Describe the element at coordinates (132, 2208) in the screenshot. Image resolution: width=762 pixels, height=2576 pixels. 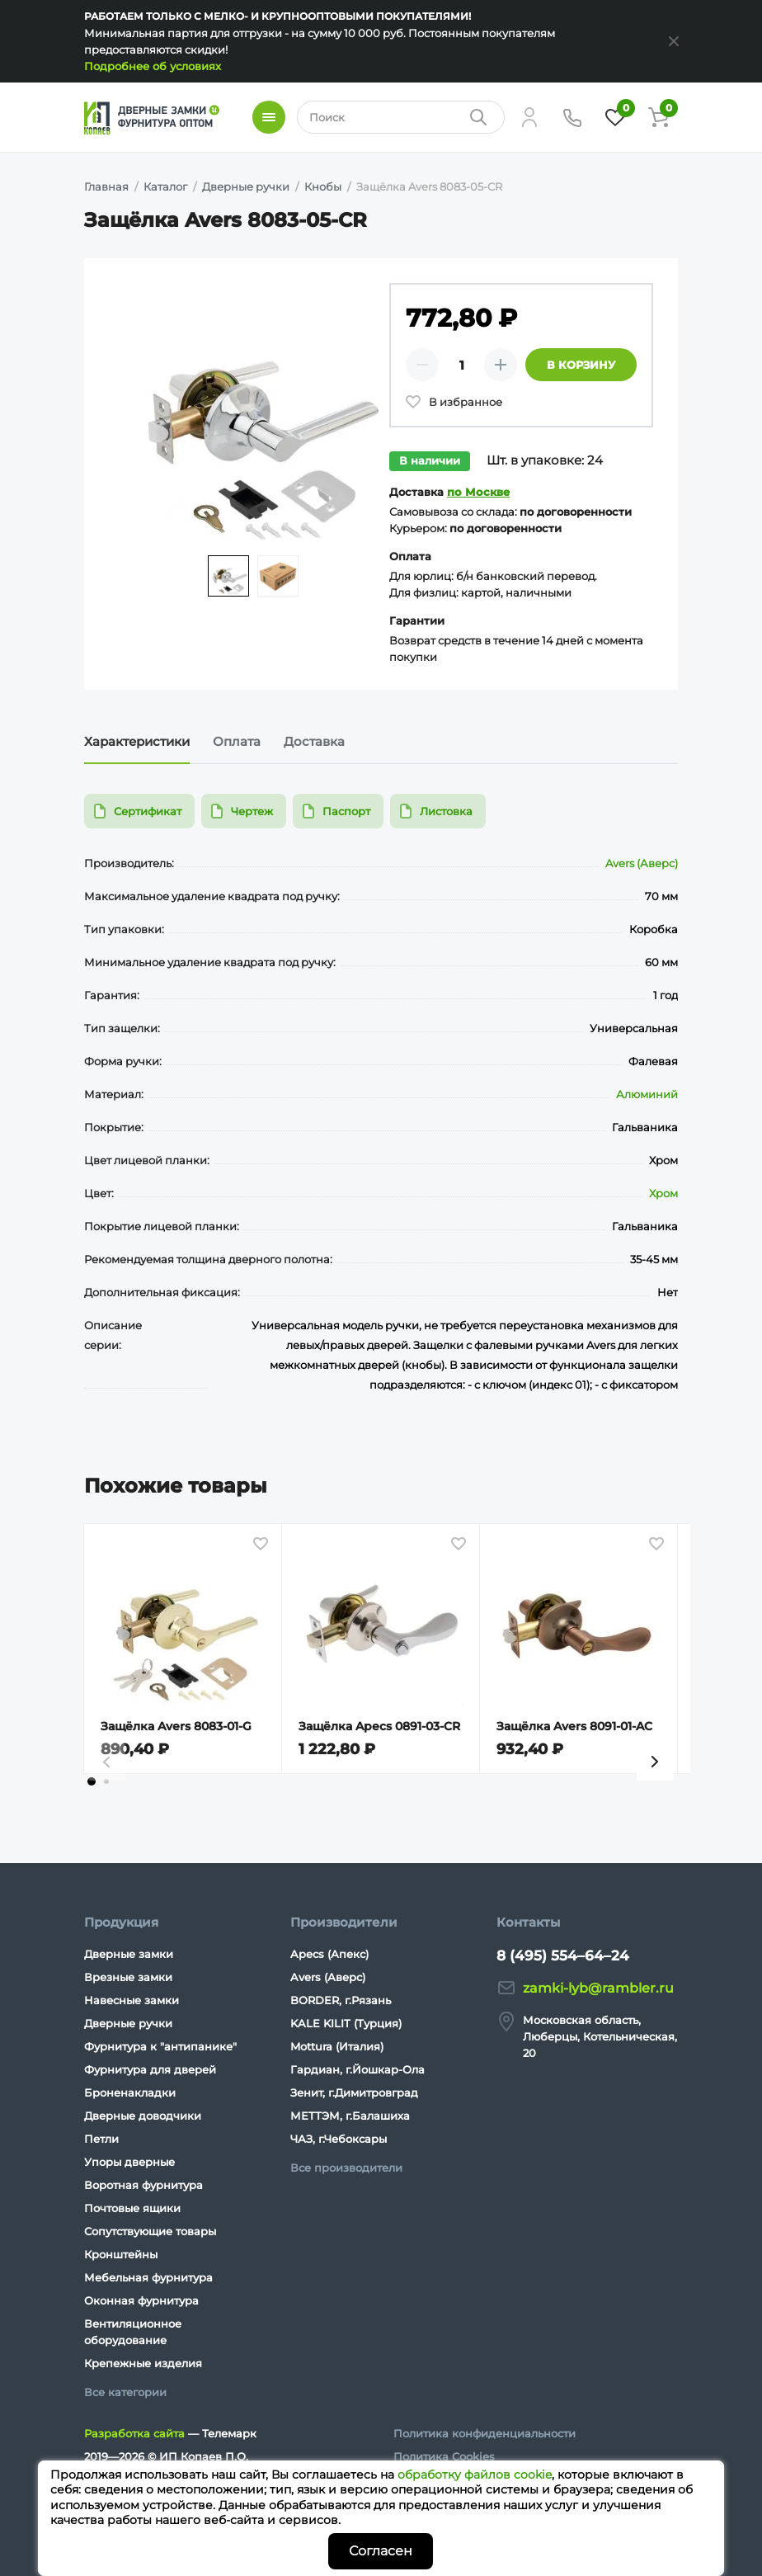
I see `Почтовые ящики` at that location.